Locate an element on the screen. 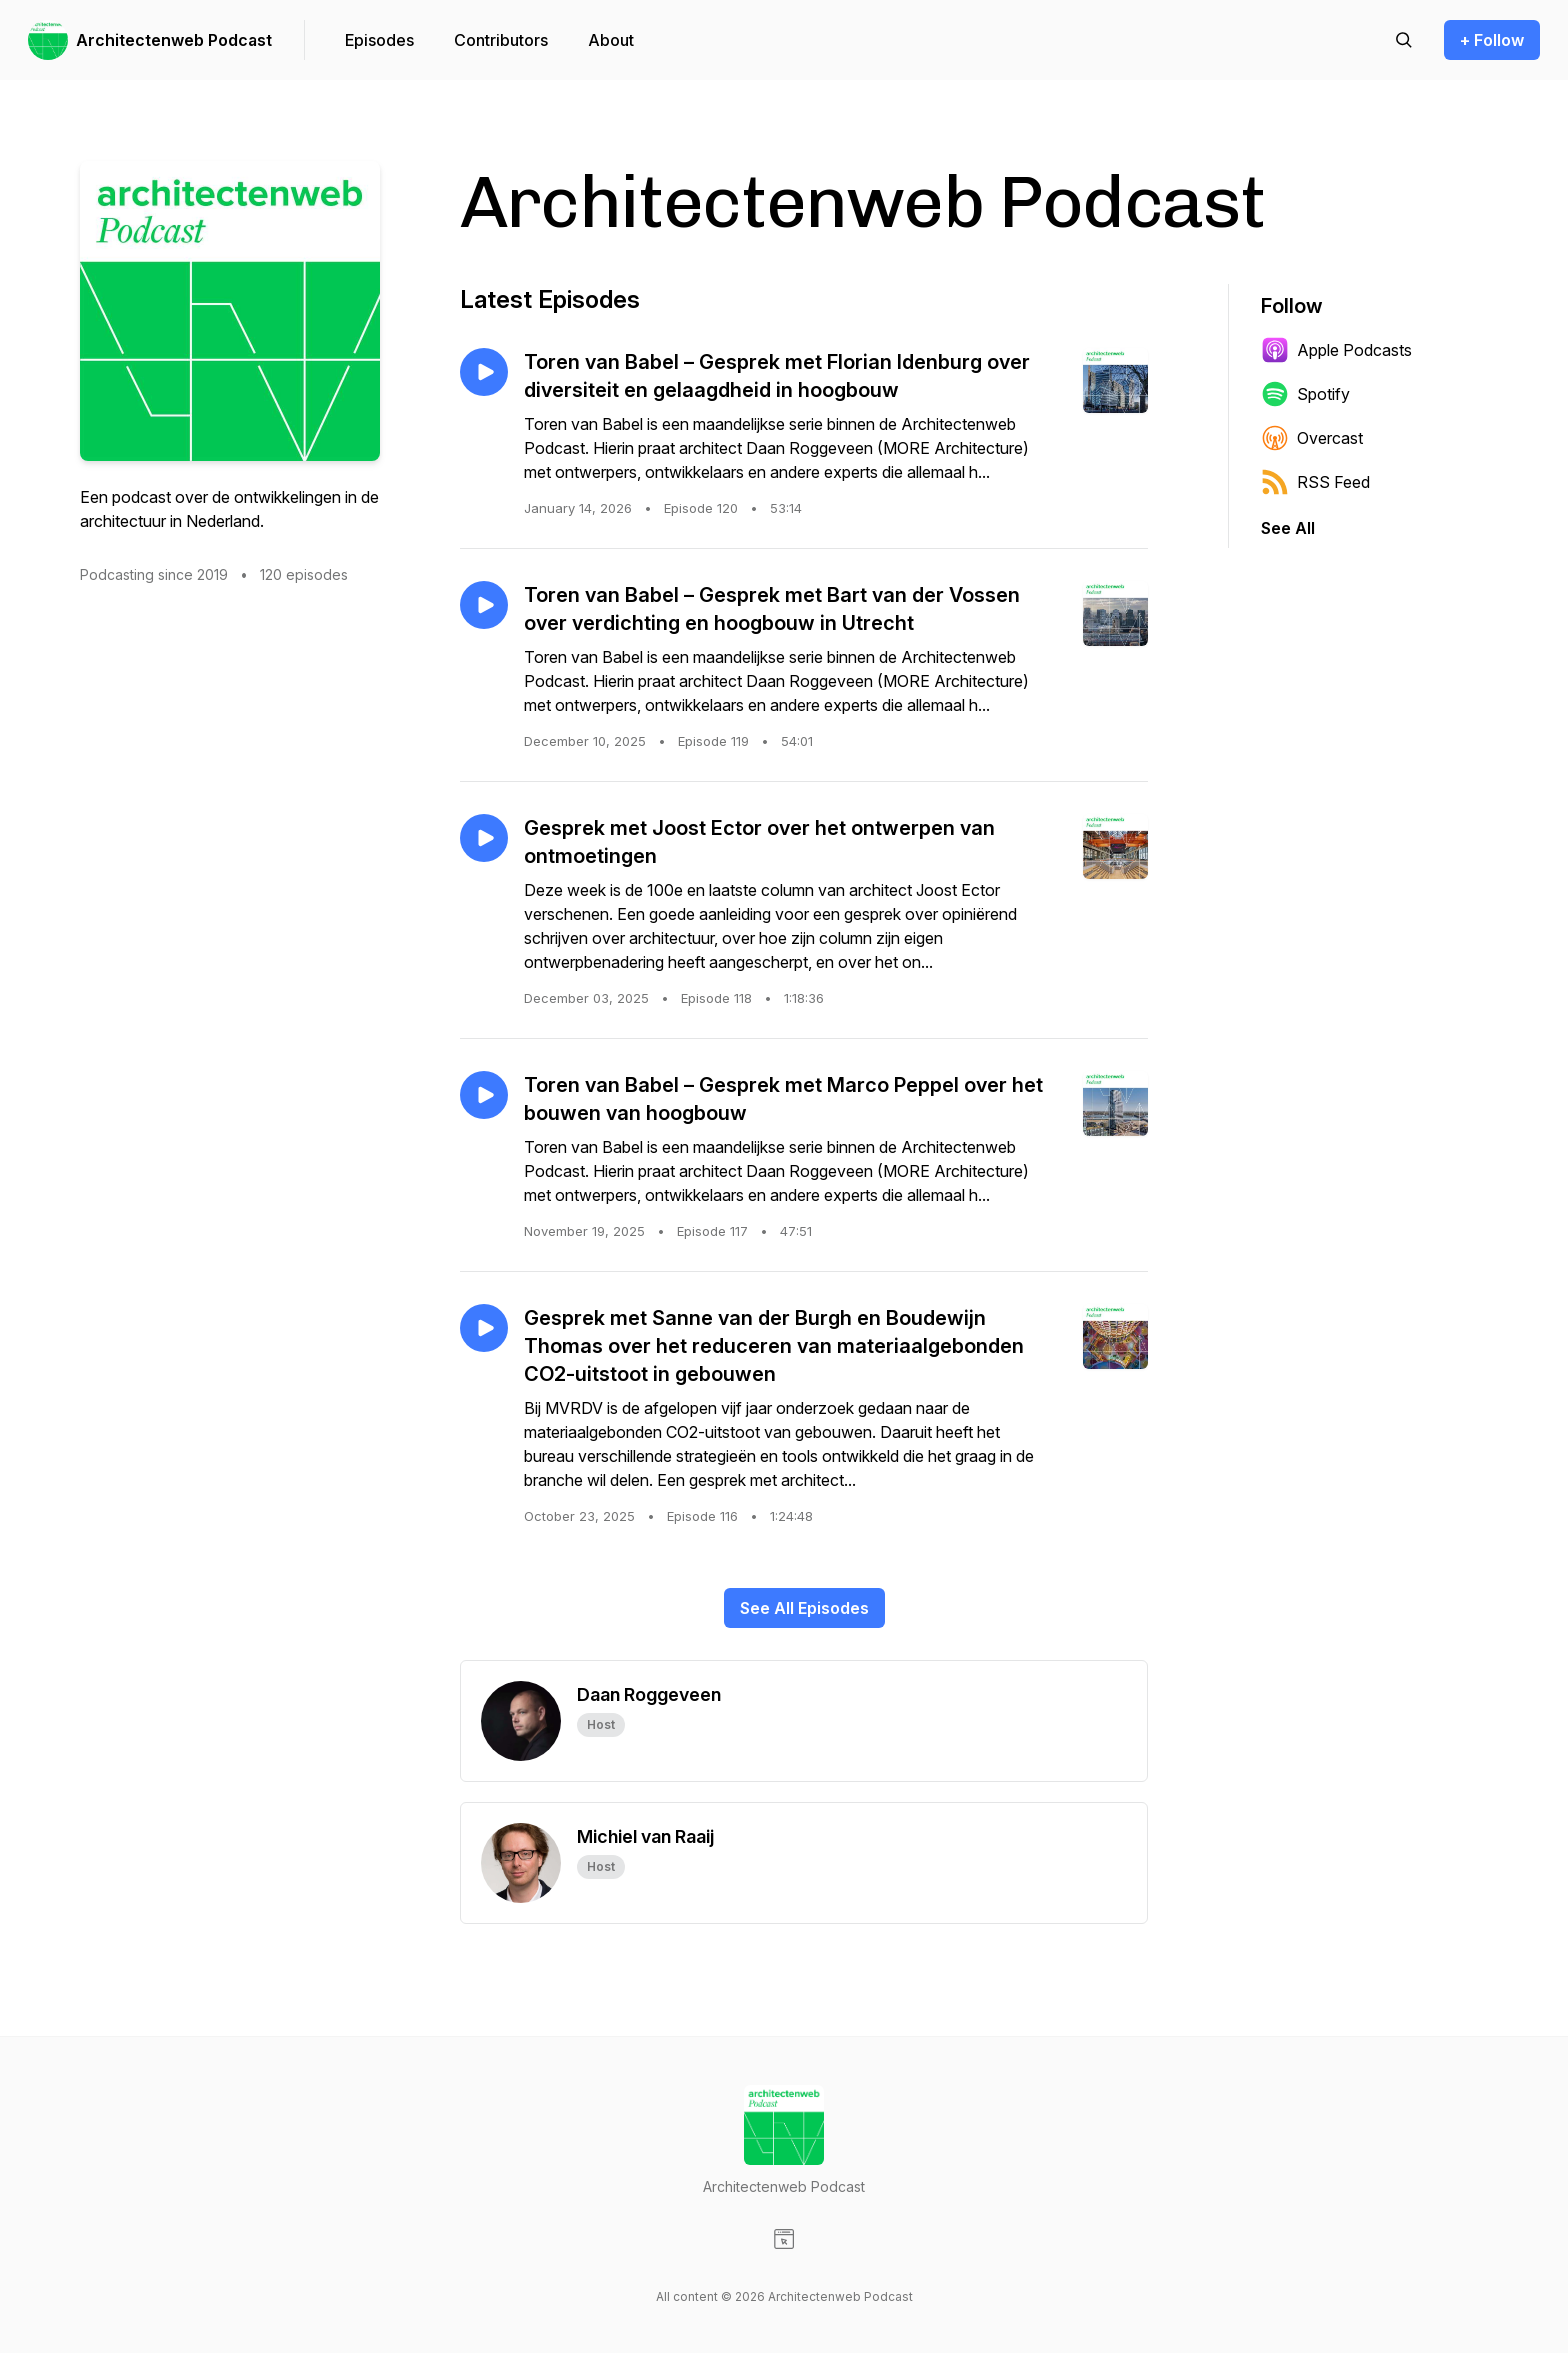 The image size is (1568, 2373). About is located at coordinates (611, 40).